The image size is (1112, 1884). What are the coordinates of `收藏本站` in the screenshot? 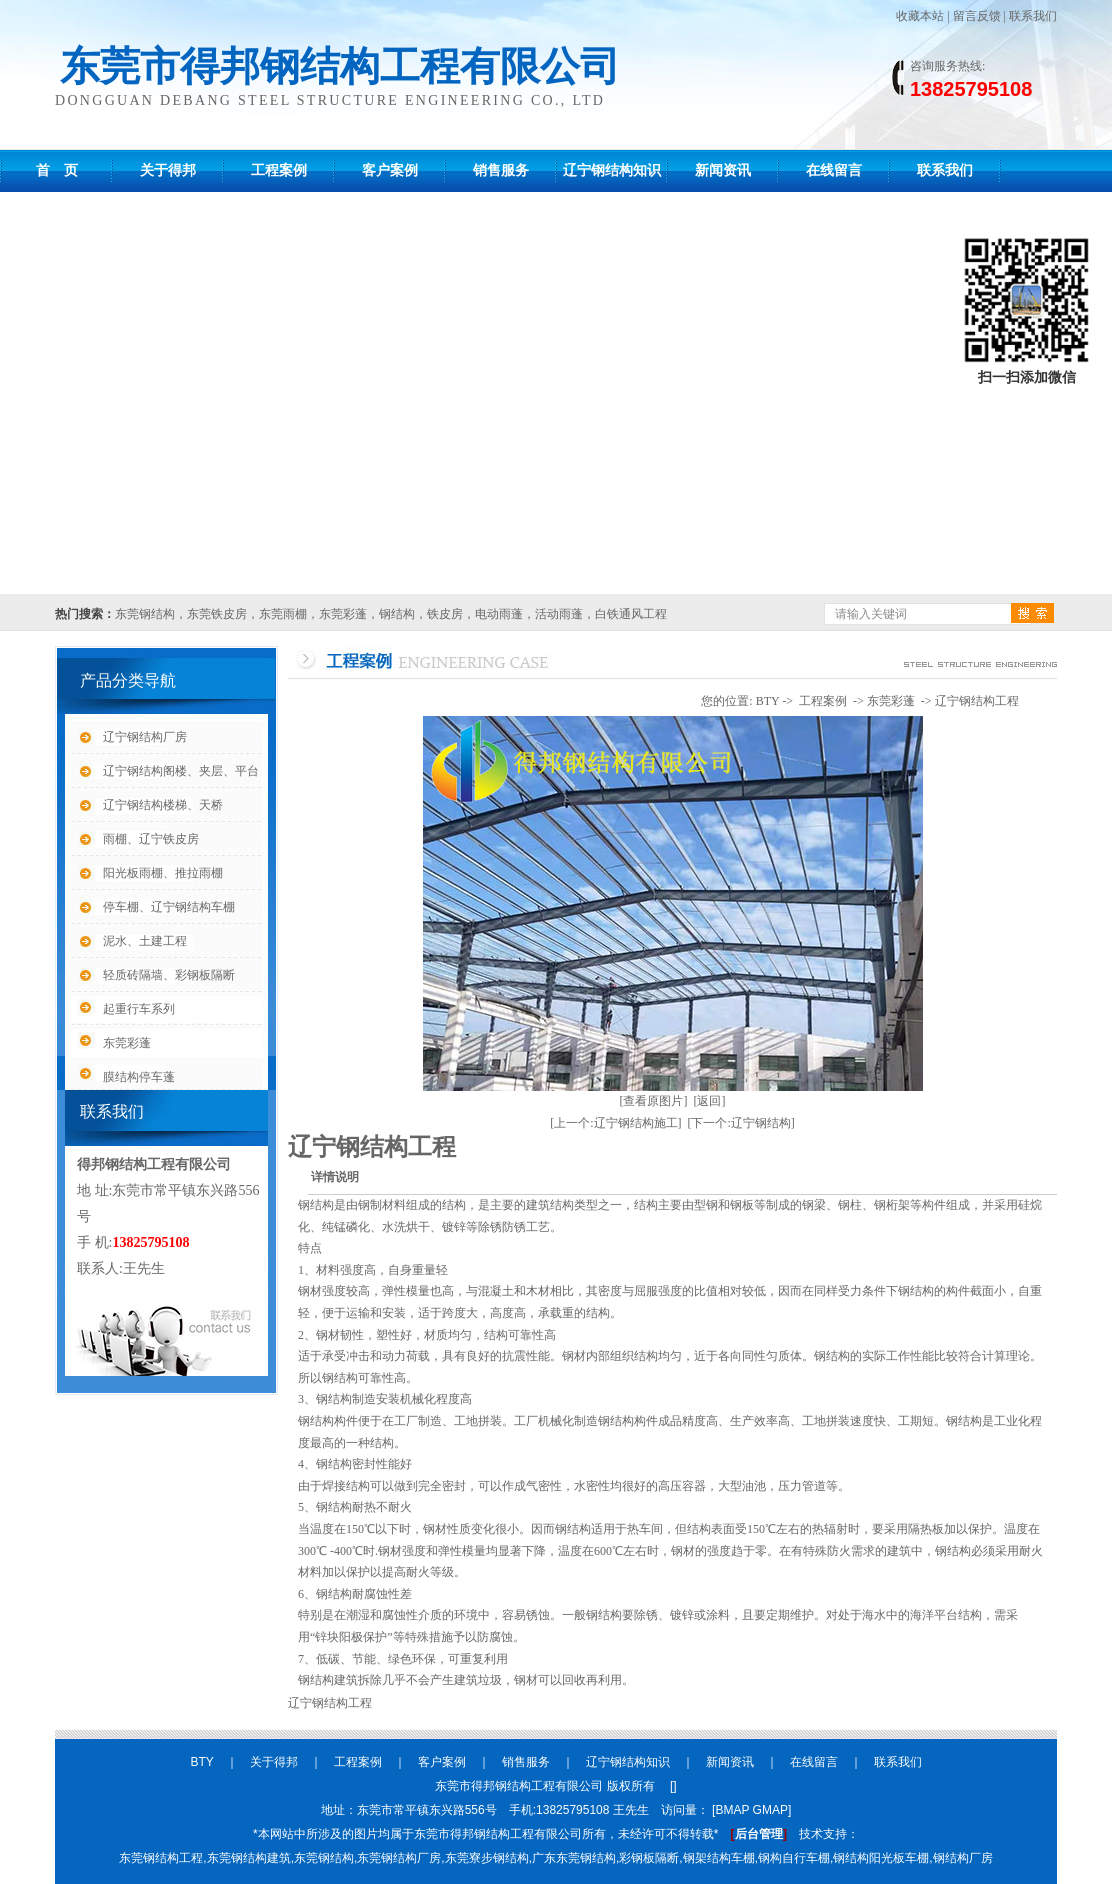 It's located at (920, 16).